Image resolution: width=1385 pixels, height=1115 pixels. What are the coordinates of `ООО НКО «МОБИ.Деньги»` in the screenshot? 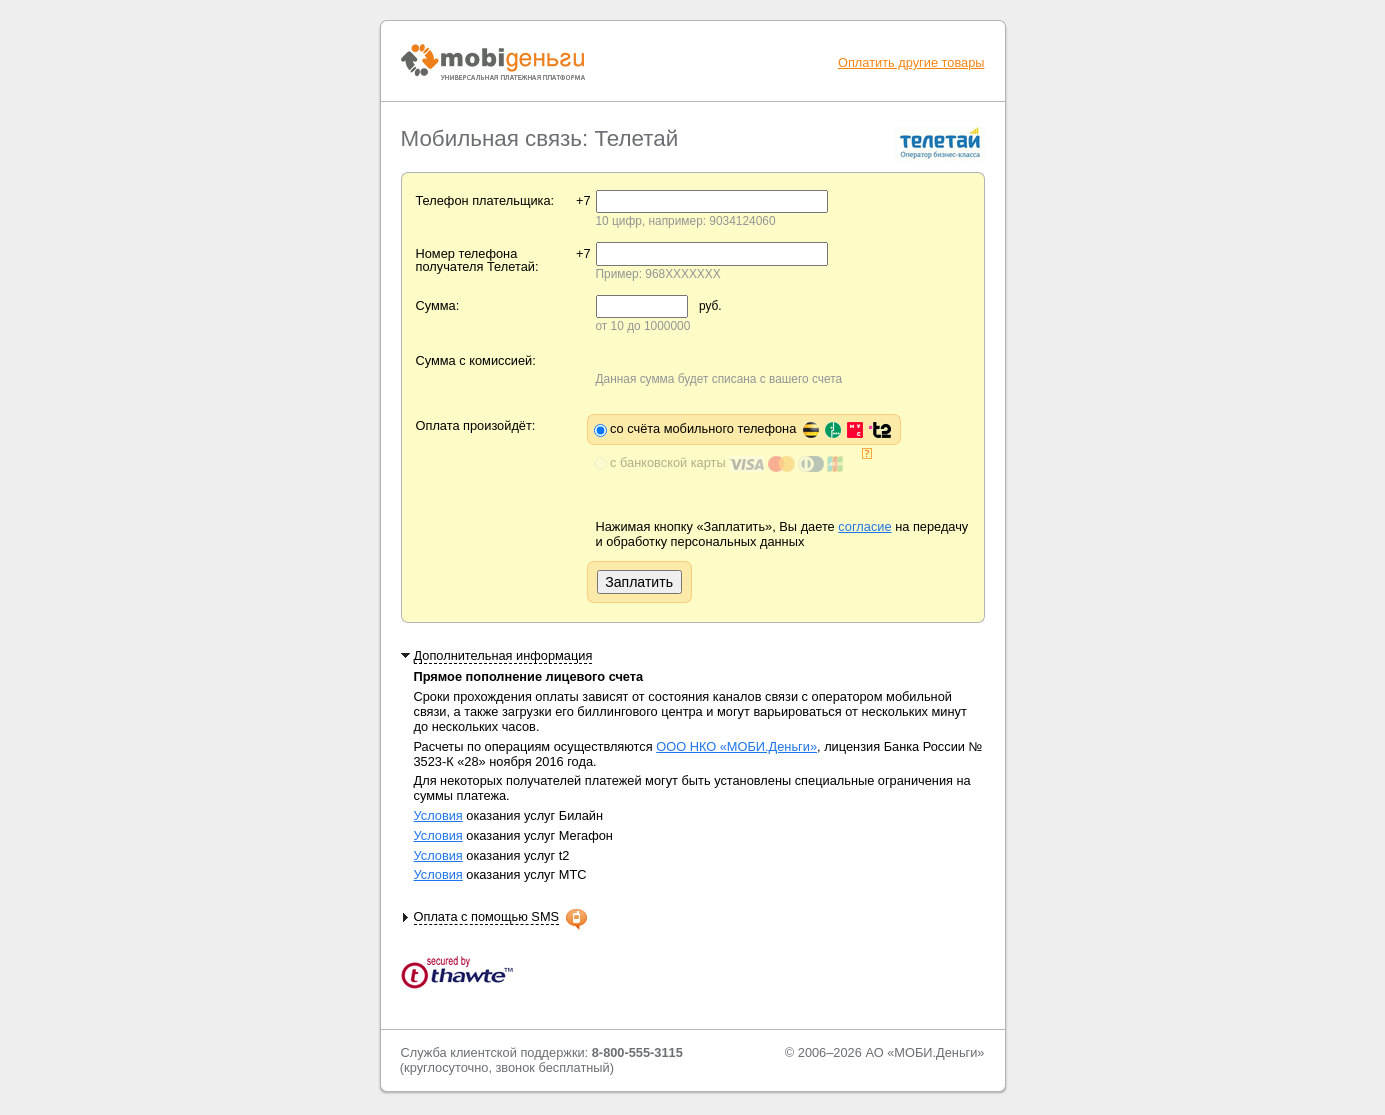 It's located at (736, 746).